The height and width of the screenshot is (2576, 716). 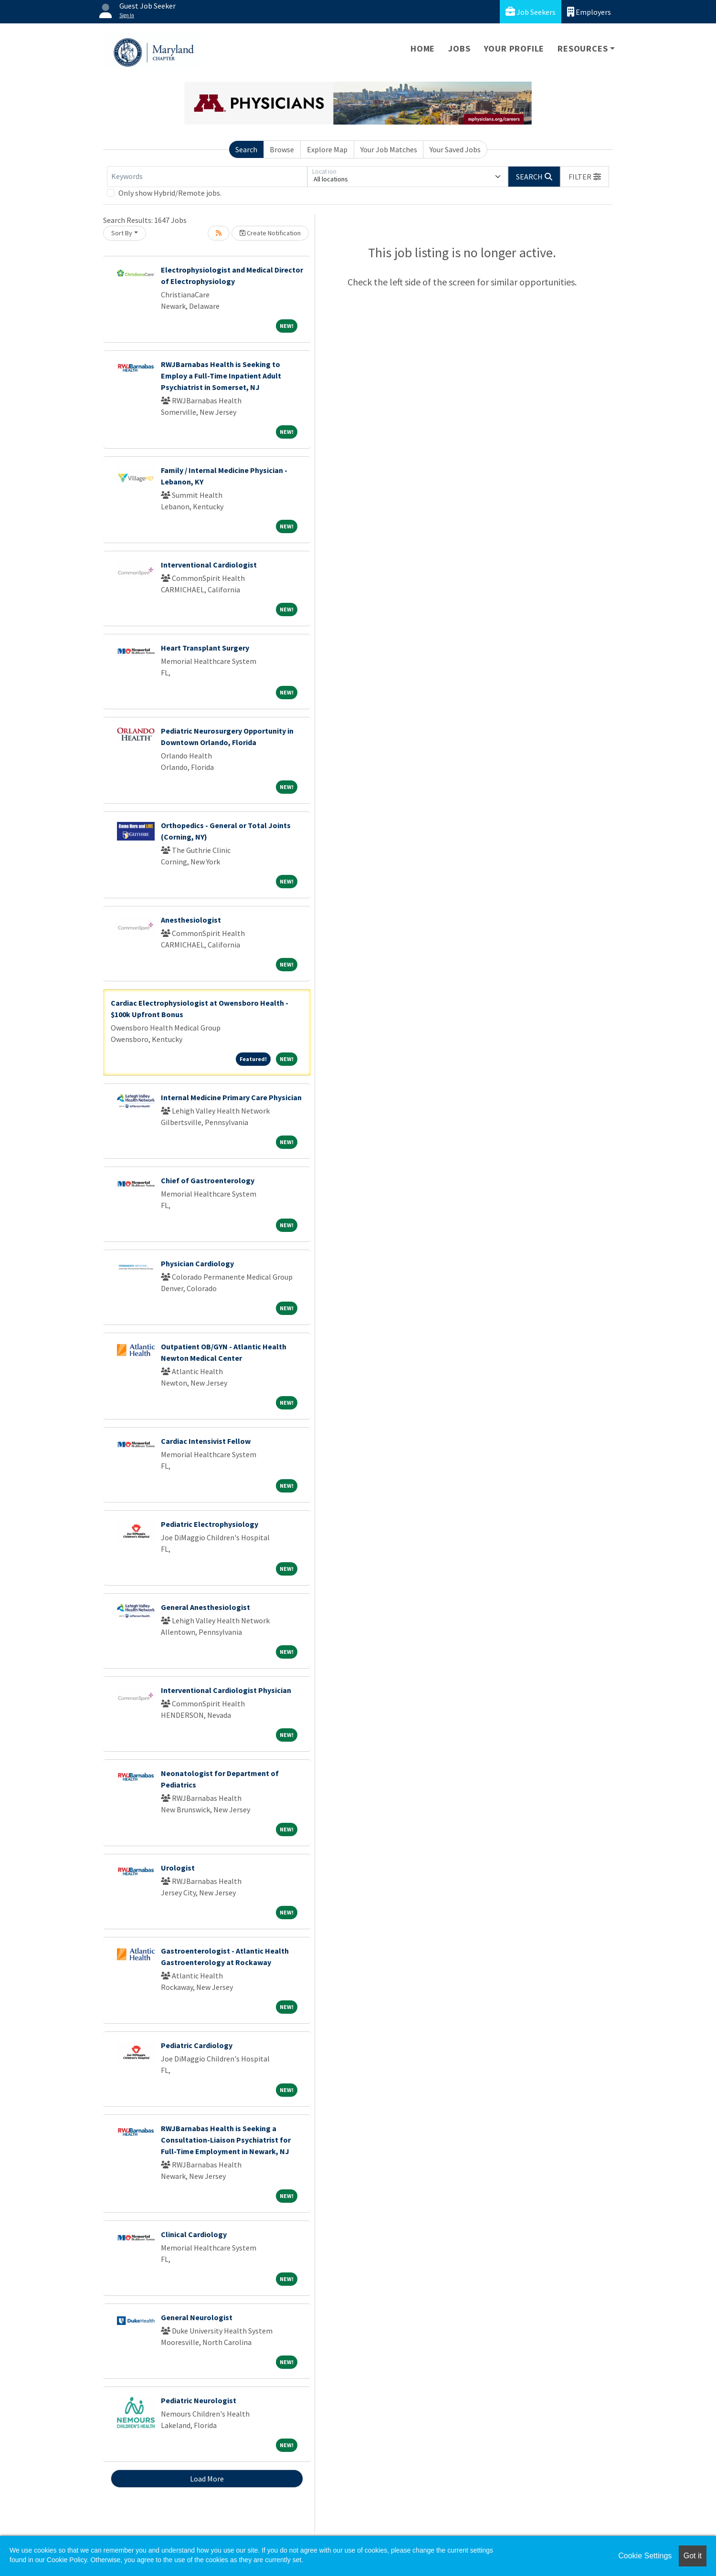 I want to click on Interventional Cardiologist Physician, so click(x=226, y=1690).